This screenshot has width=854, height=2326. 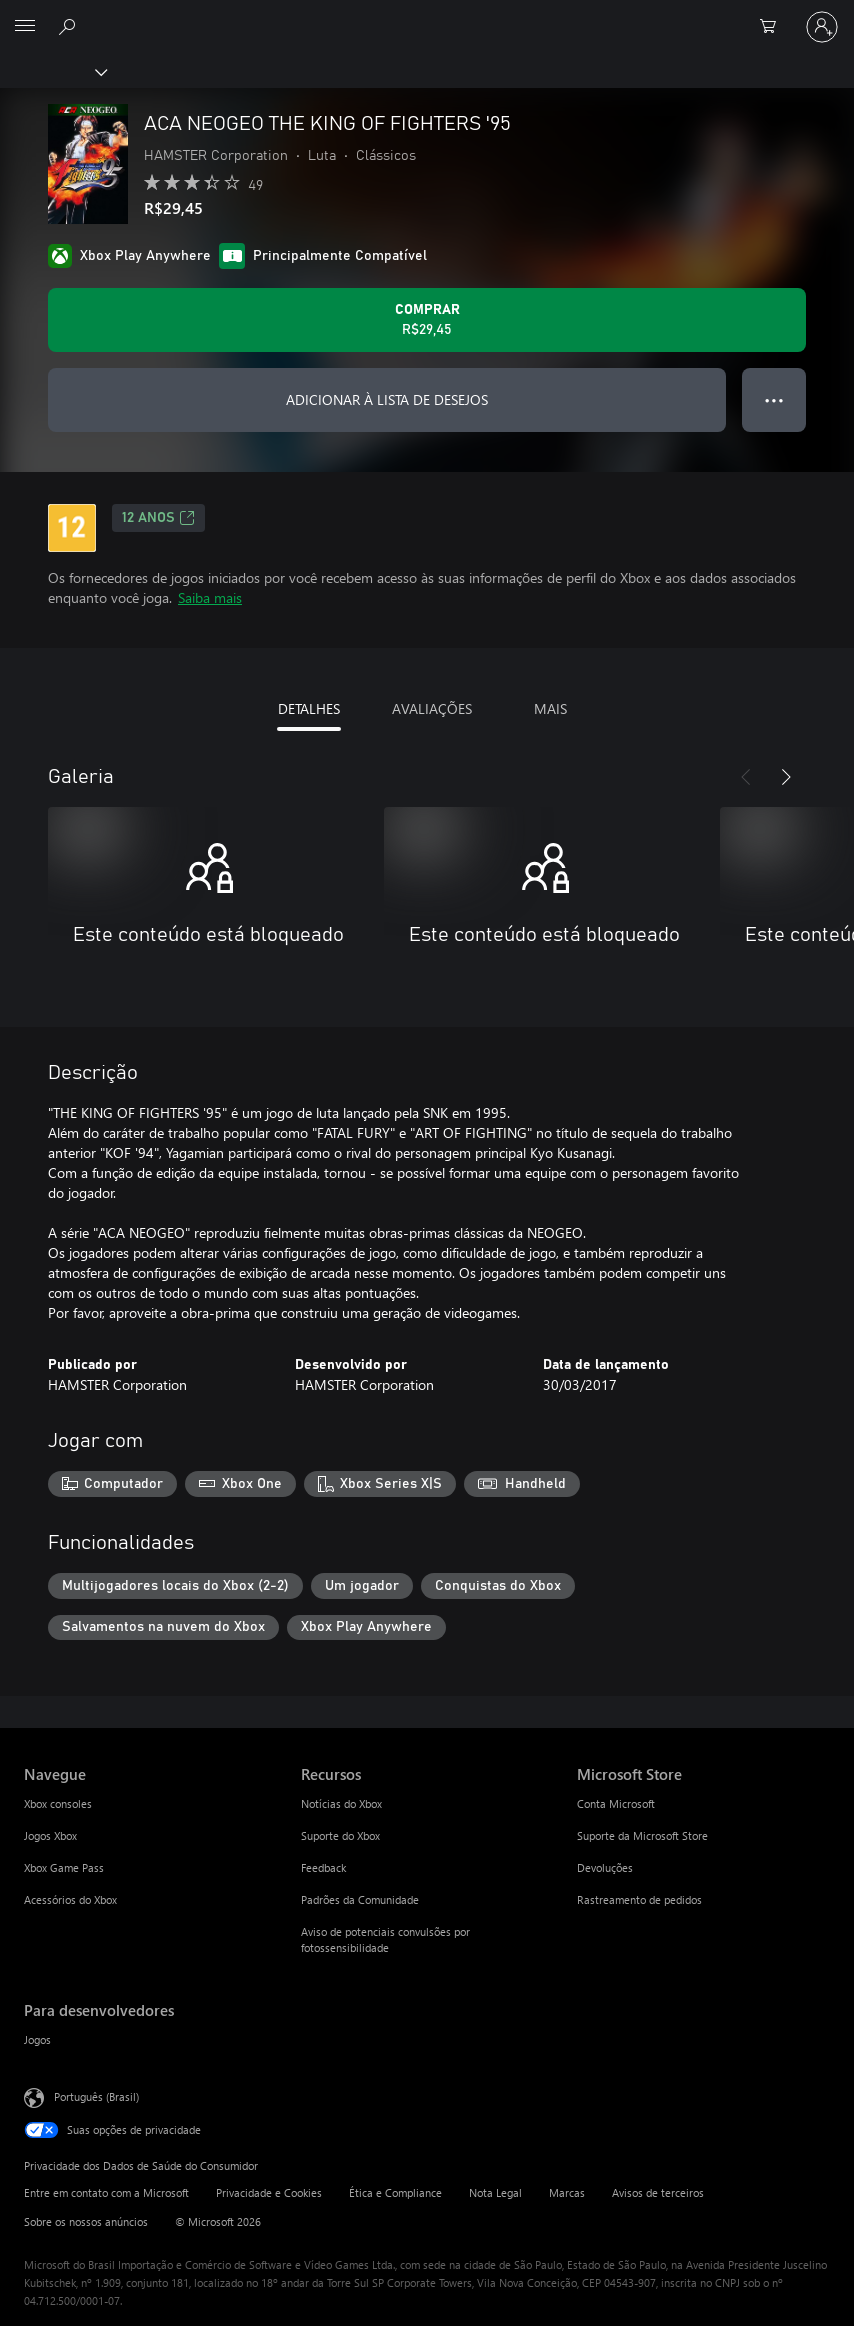 I want to click on Jogos [Jogos Para desenvolvedores], so click(x=37, y=2039).